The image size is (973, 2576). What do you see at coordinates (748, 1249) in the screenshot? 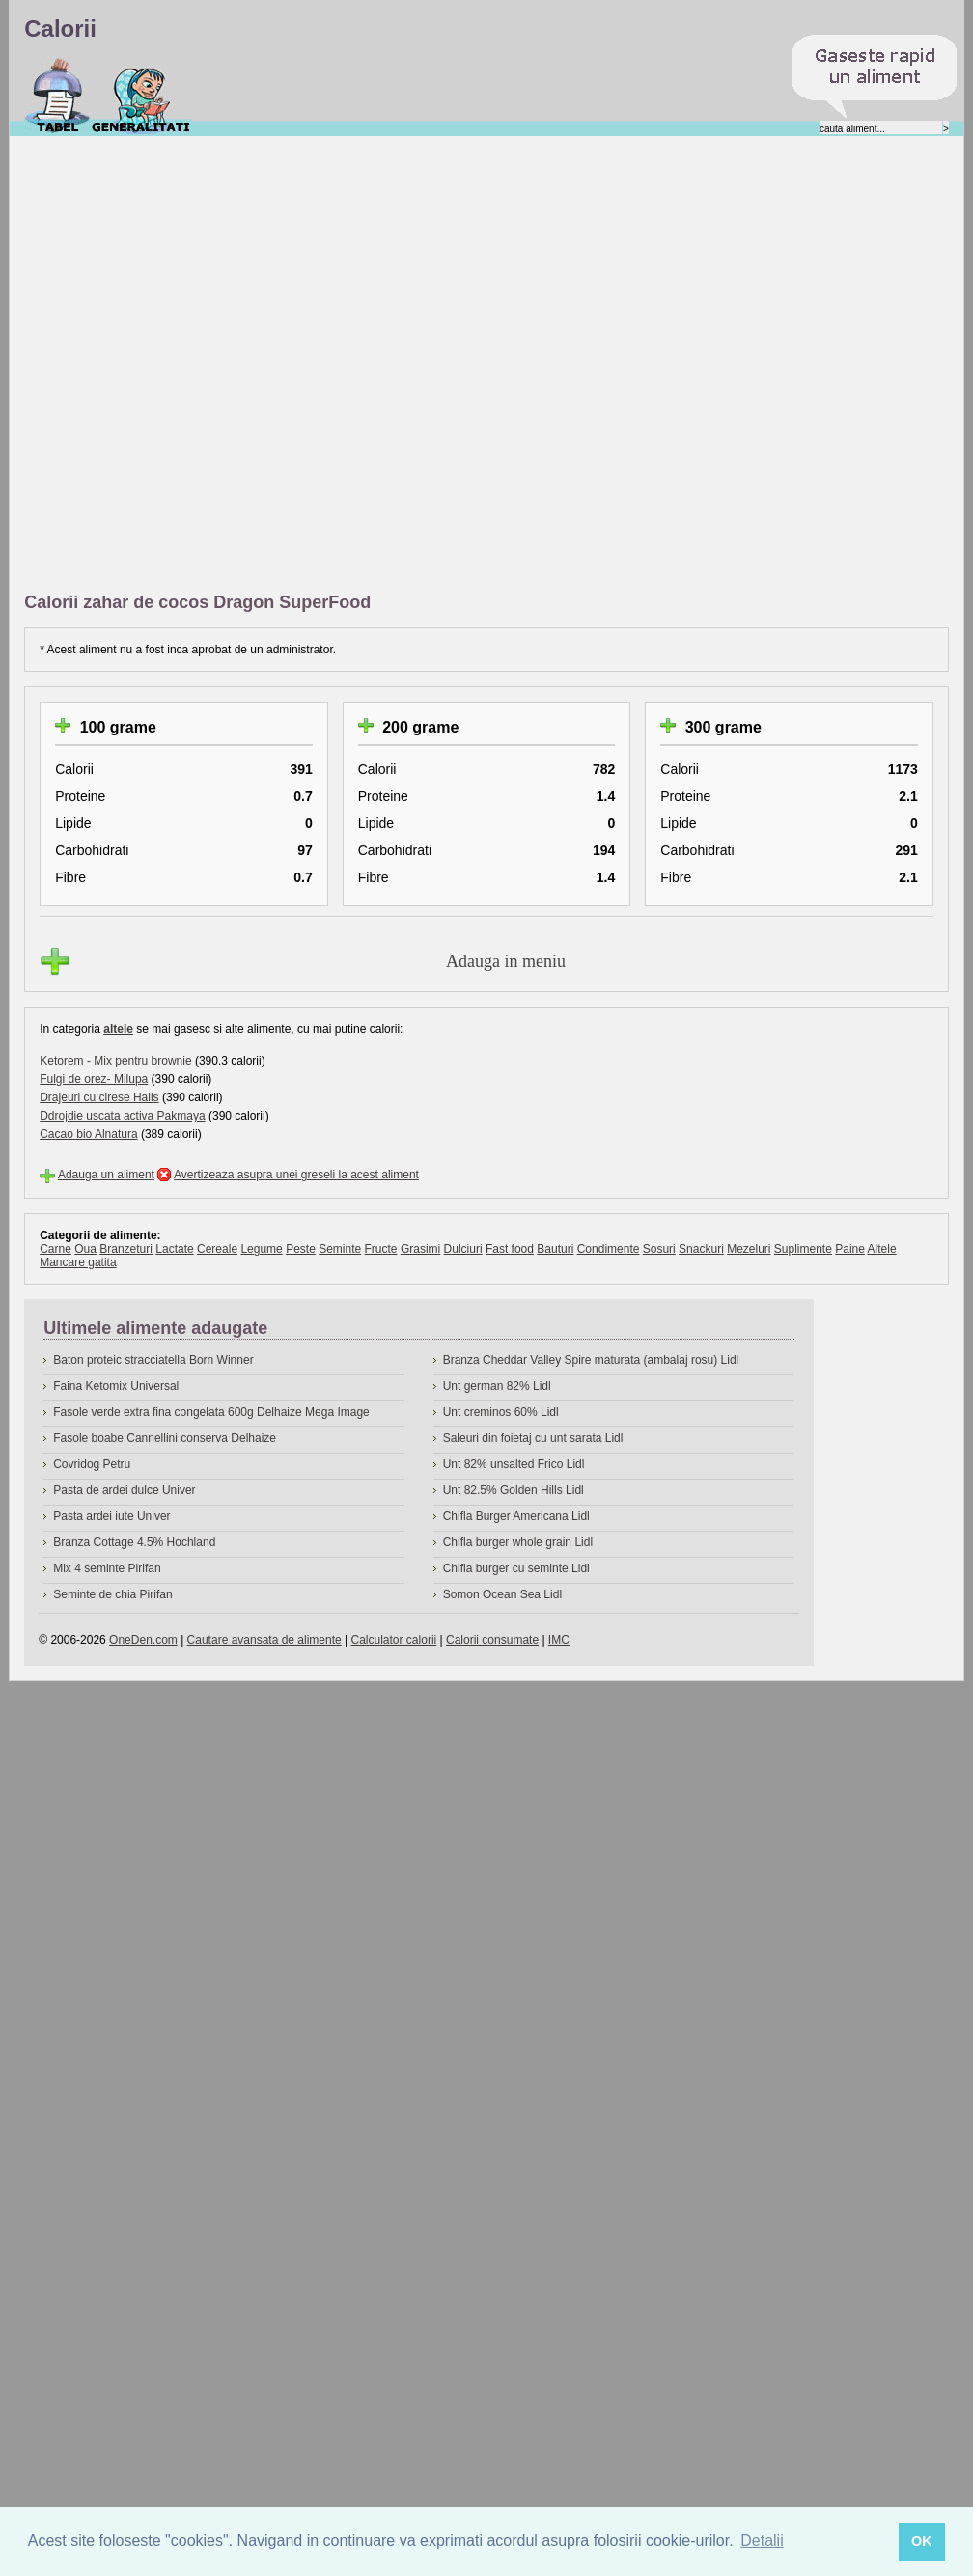
I see `Mezeluri` at bounding box center [748, 1249].